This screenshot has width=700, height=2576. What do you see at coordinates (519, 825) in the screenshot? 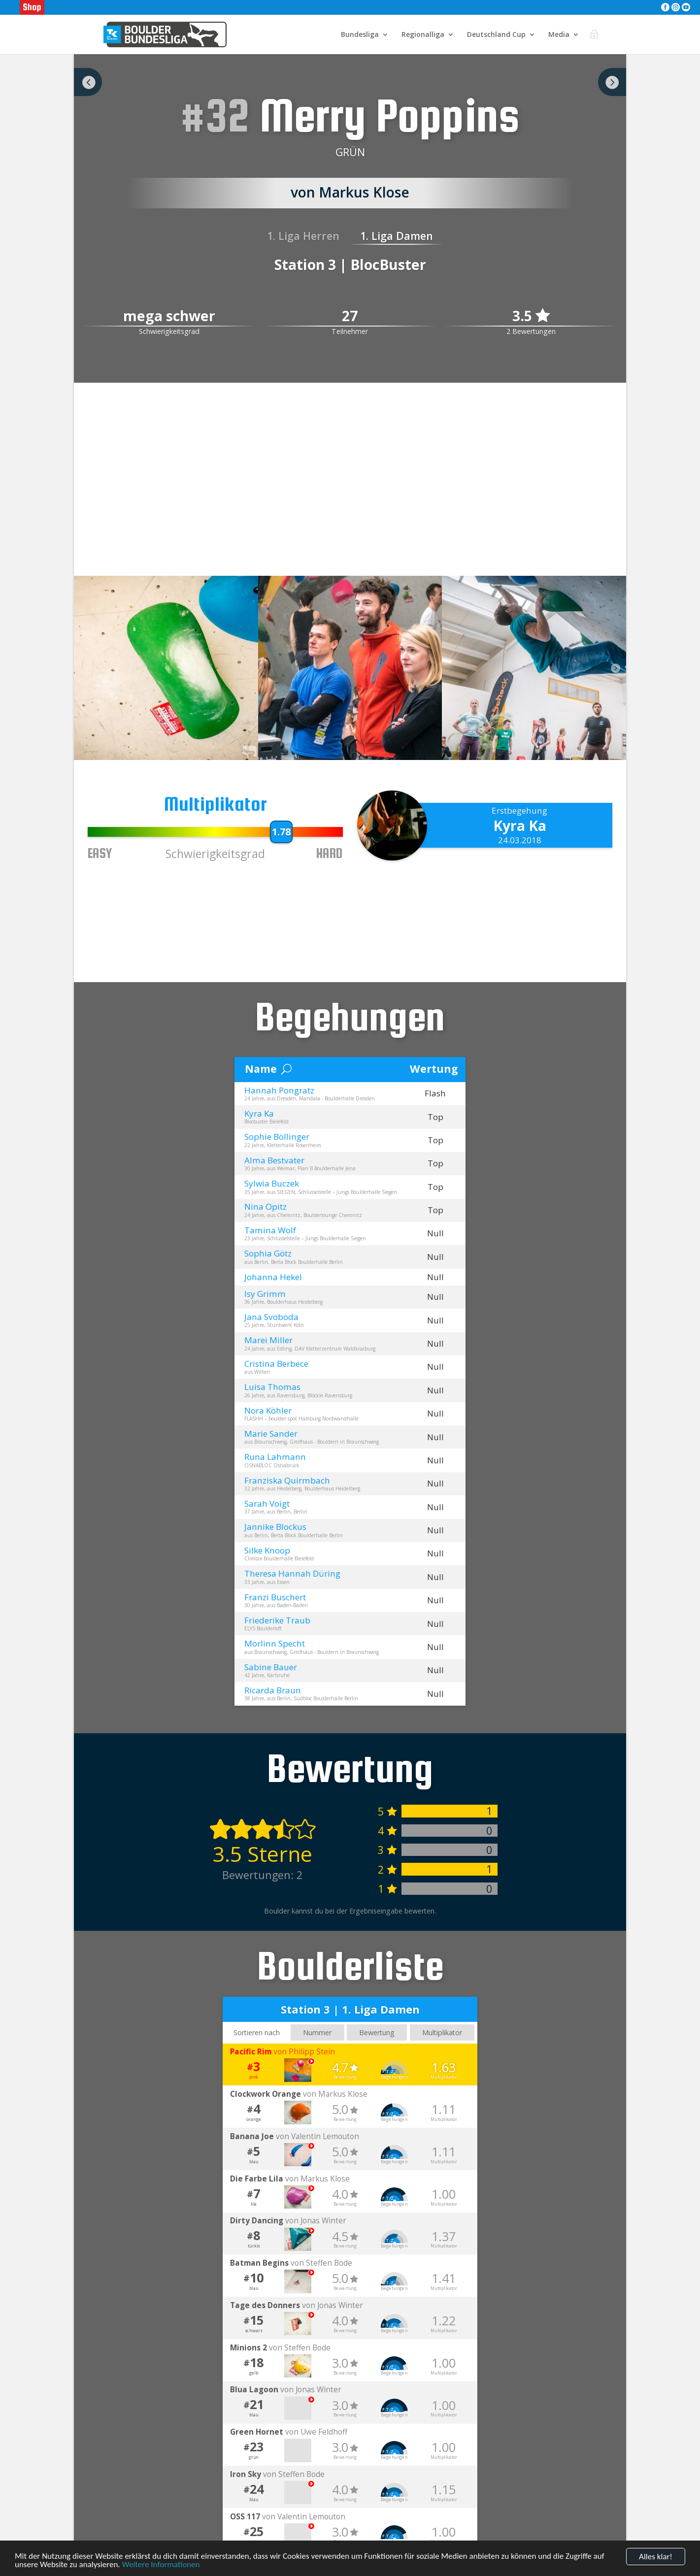
I see `Kyra Ka` at bounding box center [519, 825].